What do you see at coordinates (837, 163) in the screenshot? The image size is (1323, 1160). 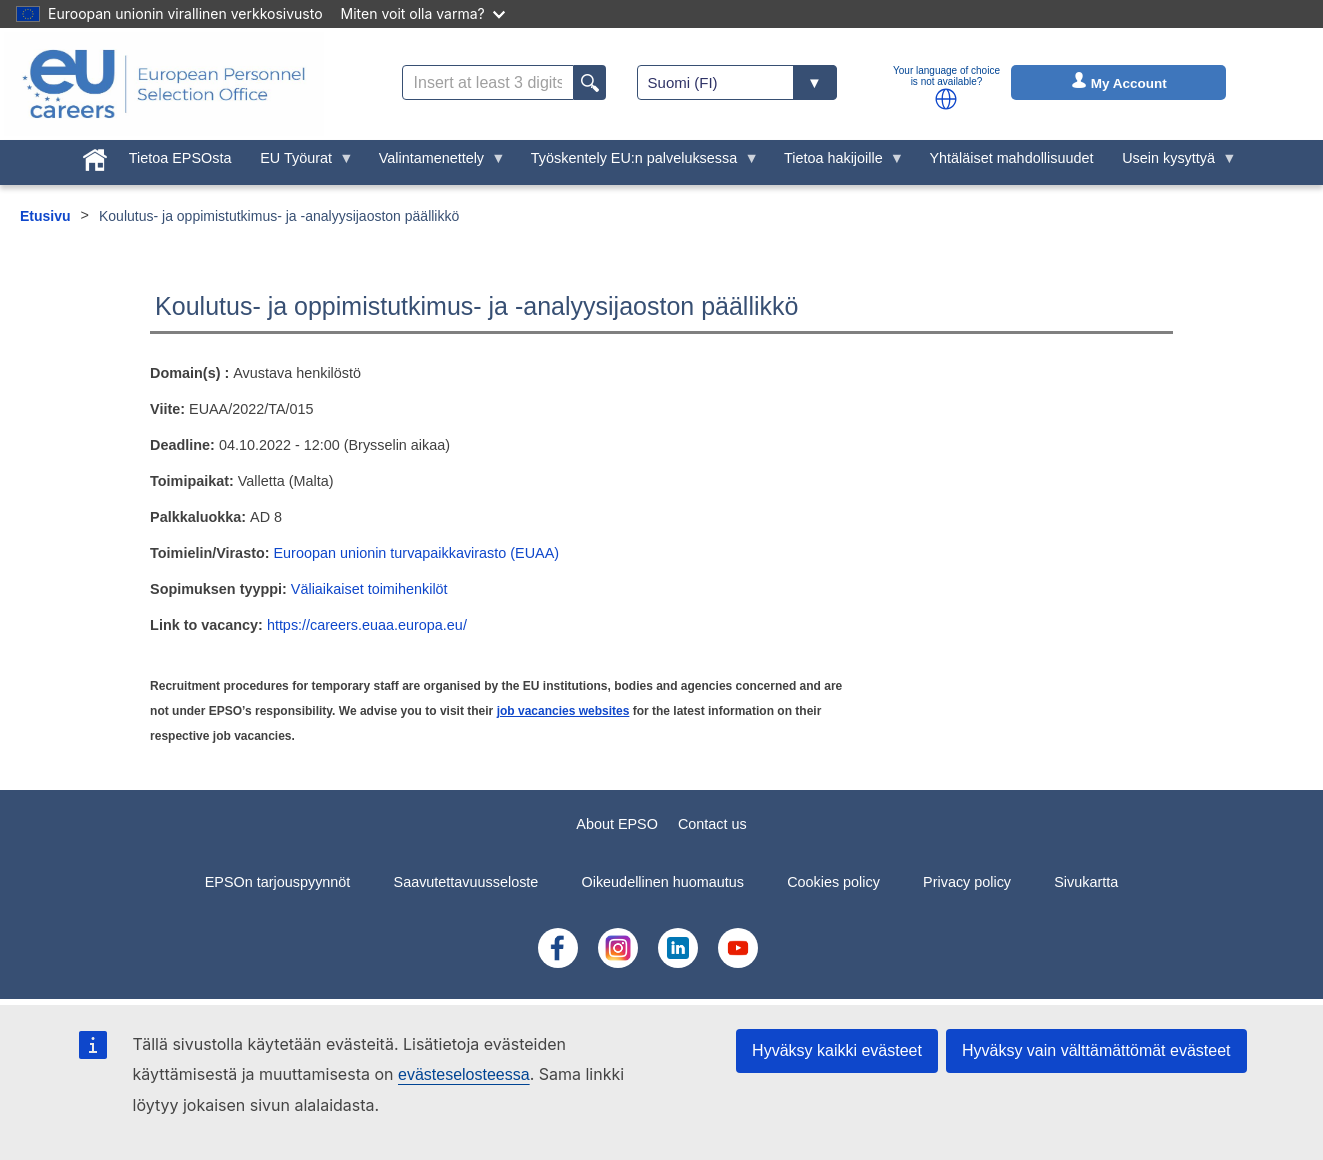 I see `Tietoa hakijoille [menuitem]` at bounding box center [837, 163].